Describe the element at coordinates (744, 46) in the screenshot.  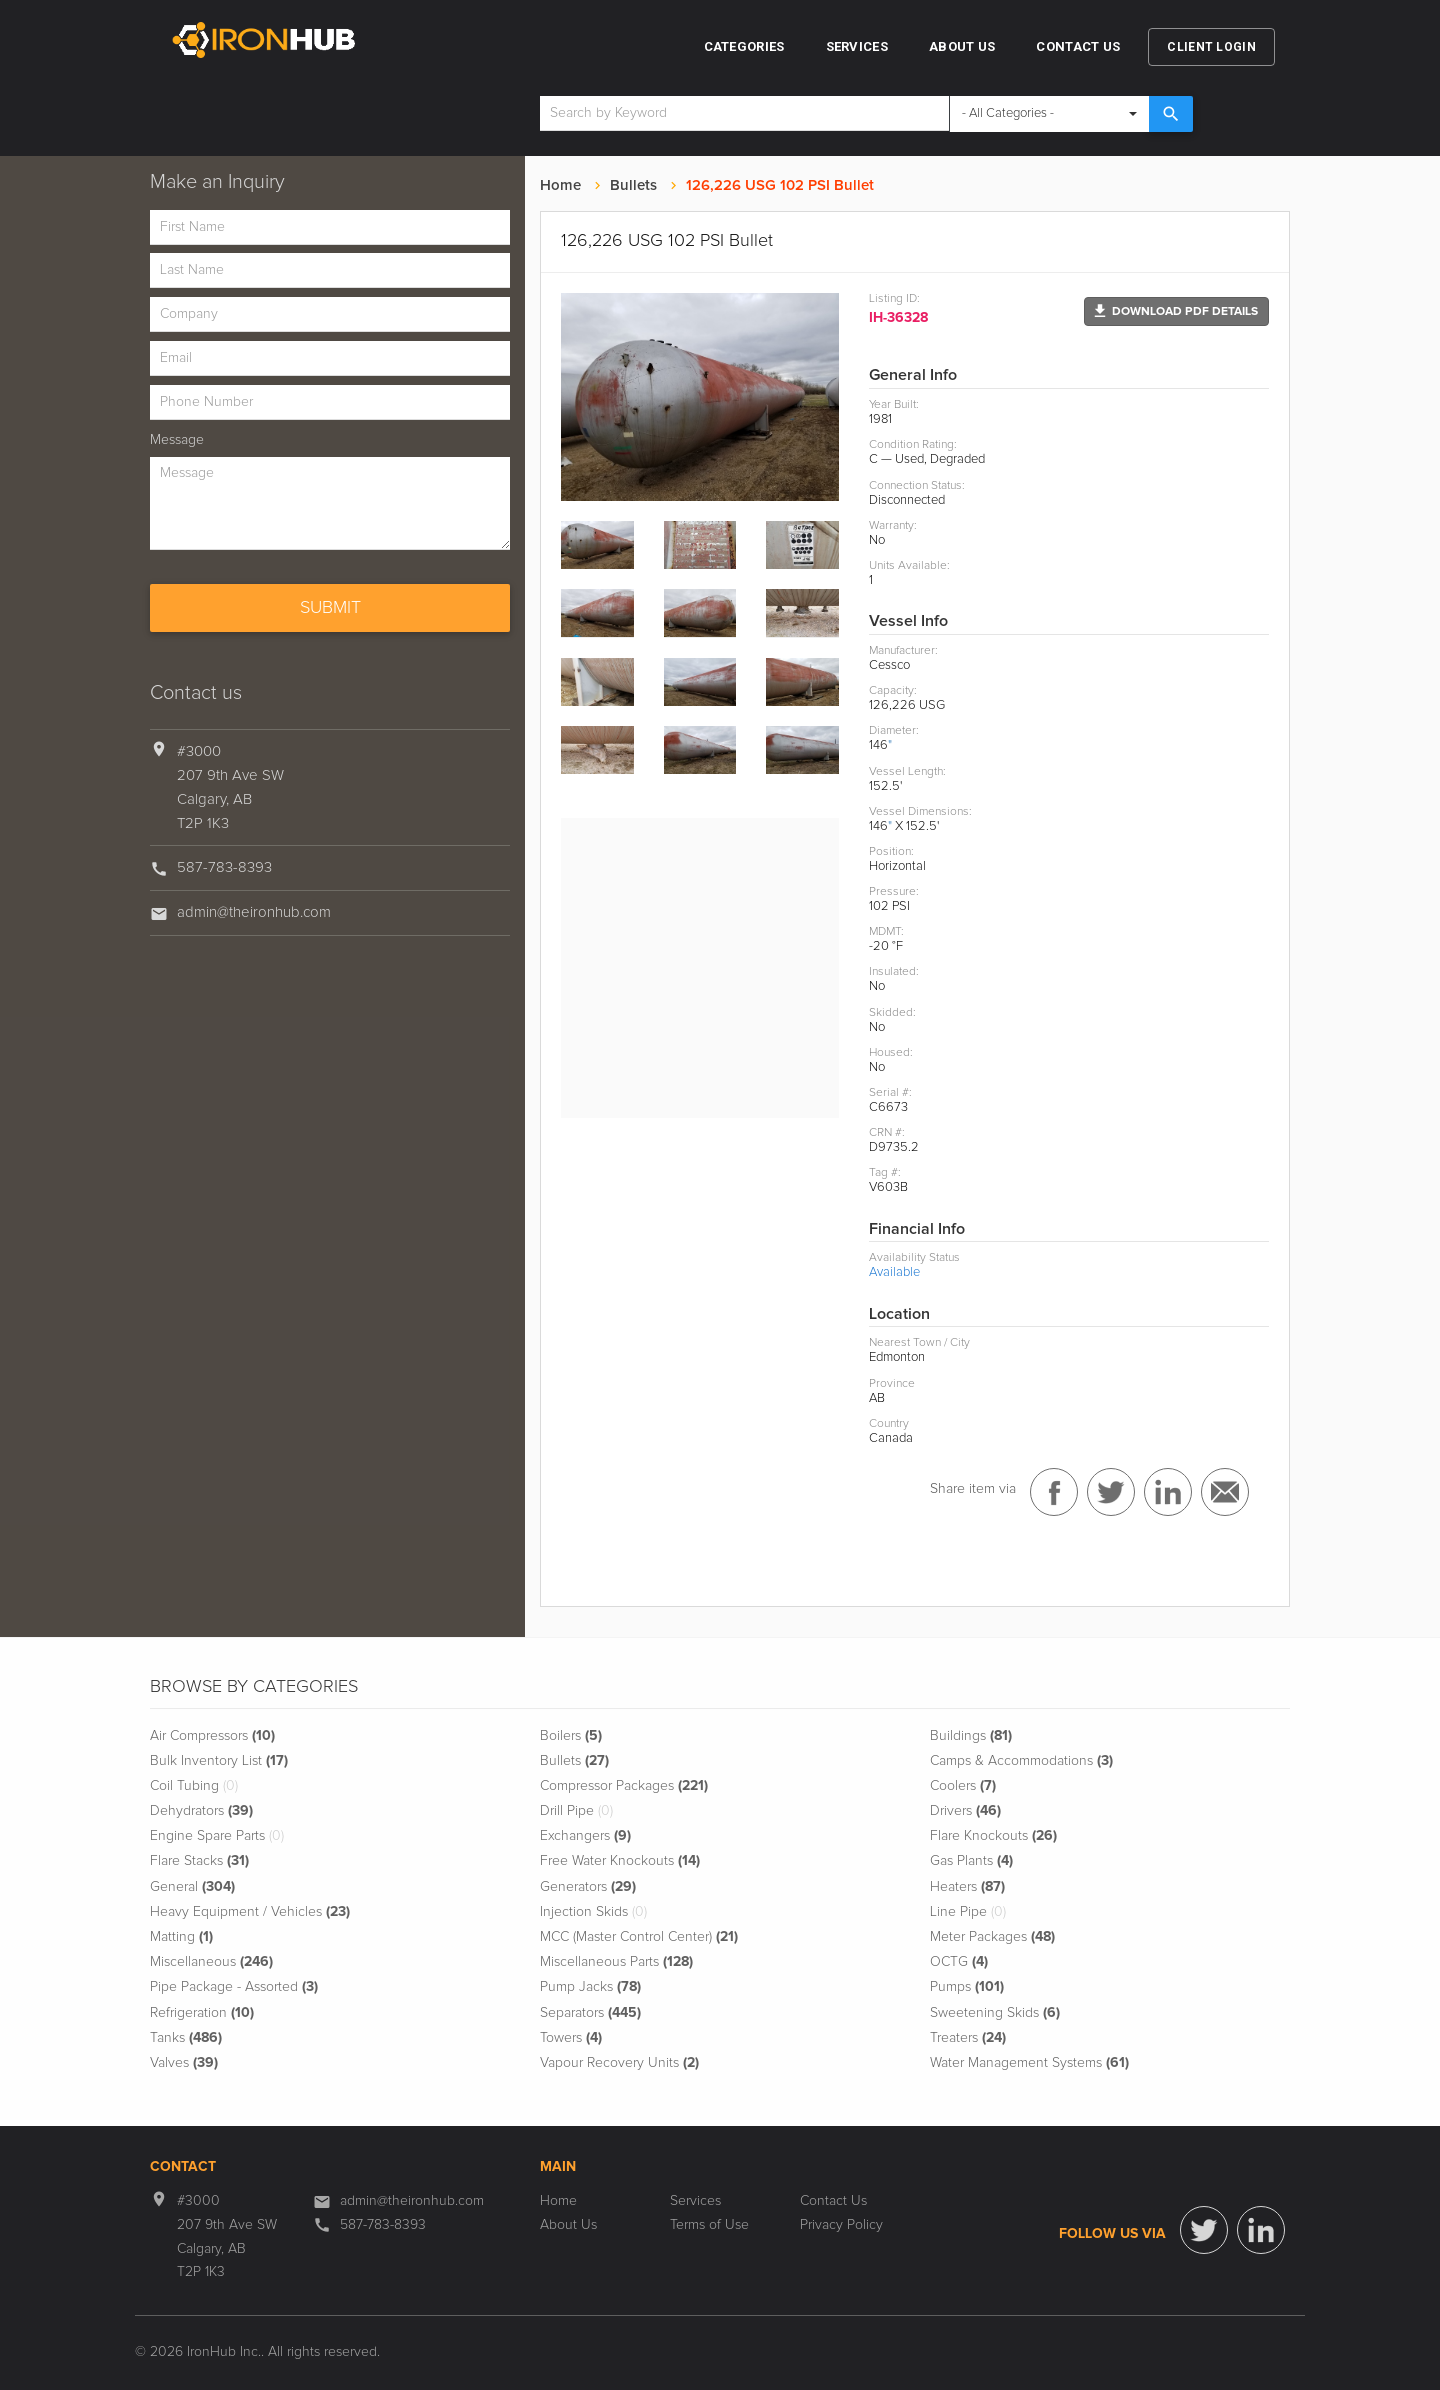
I see `Categories` at that location.